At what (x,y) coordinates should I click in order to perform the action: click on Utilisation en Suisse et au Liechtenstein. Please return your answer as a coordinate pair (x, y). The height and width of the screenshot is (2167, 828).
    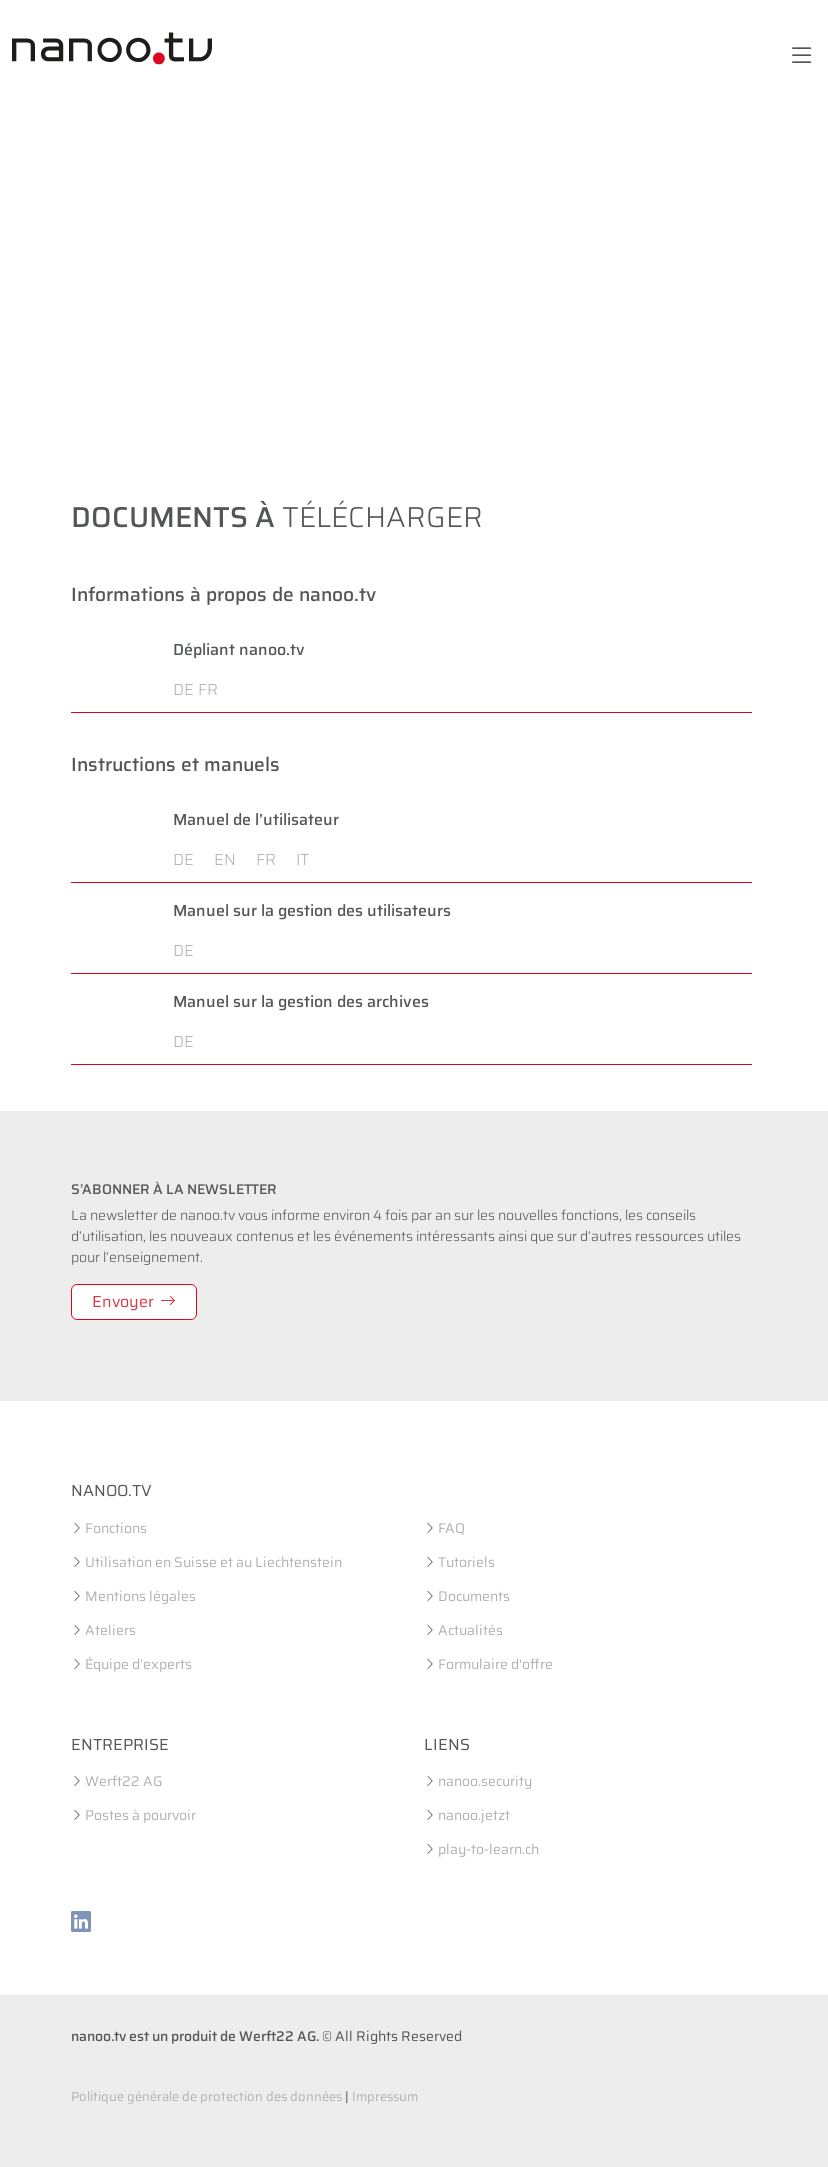
    Looking at the image, I should click on (213, 1562).